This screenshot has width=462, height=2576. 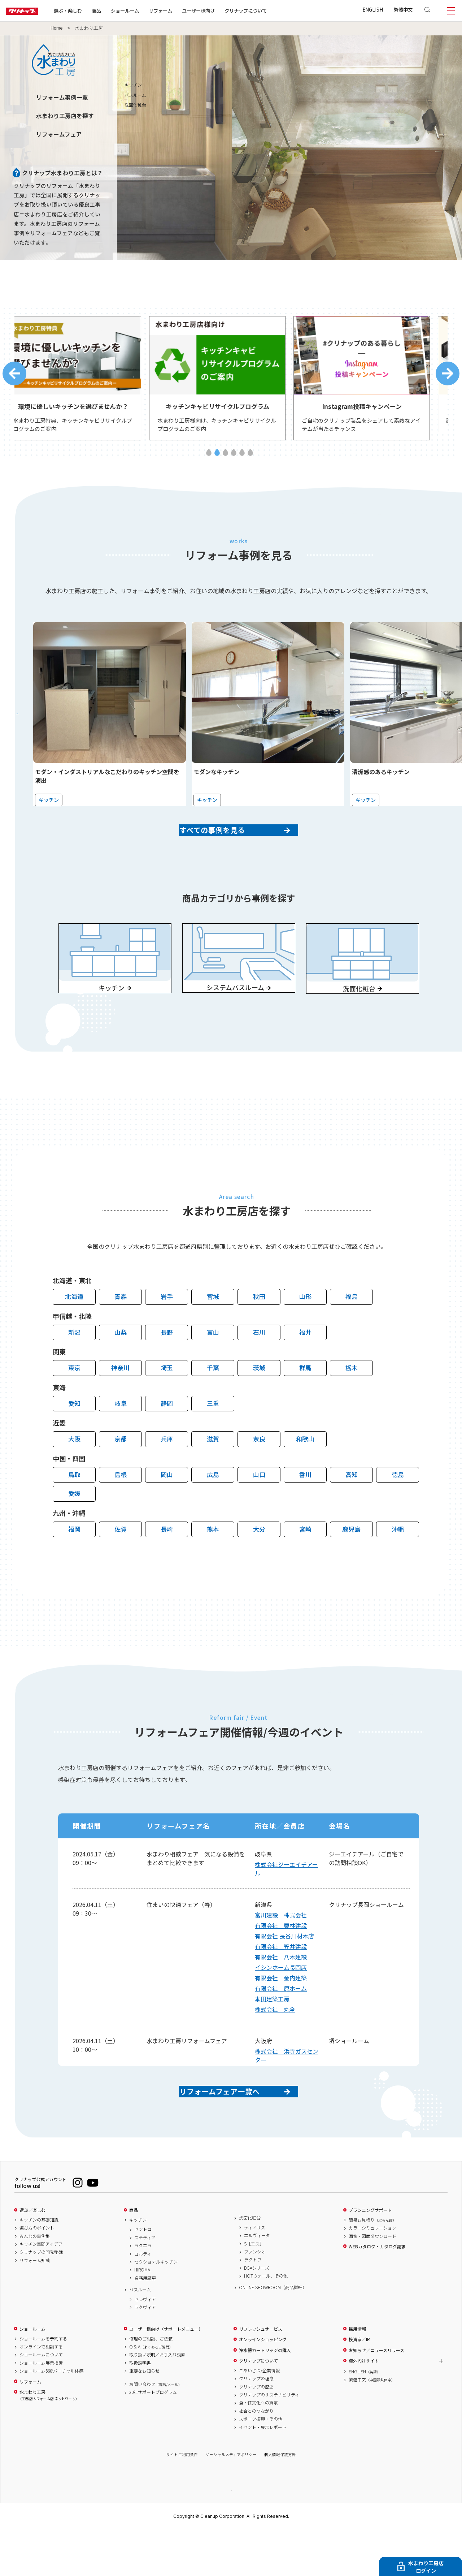 What do you see at coordinates (213, 1562) in the screenshot?
I see `熊本` at bounding box center [213, 1562].